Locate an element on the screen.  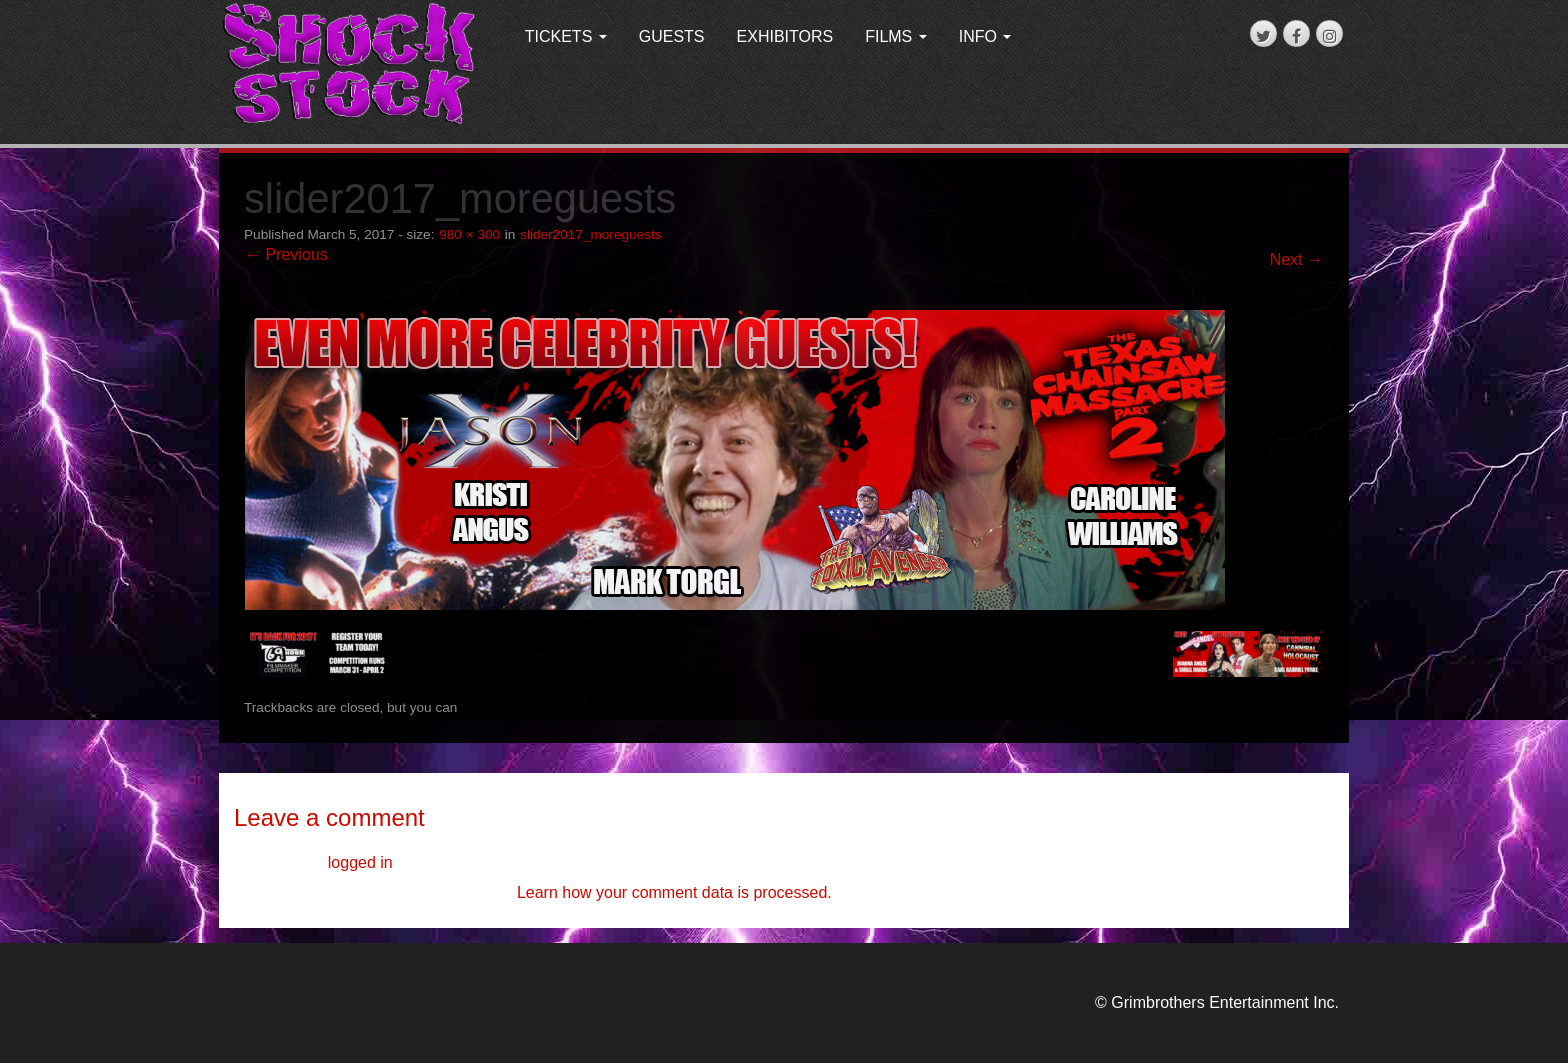
EXHIBITORS is located at coordinates (785, 36).